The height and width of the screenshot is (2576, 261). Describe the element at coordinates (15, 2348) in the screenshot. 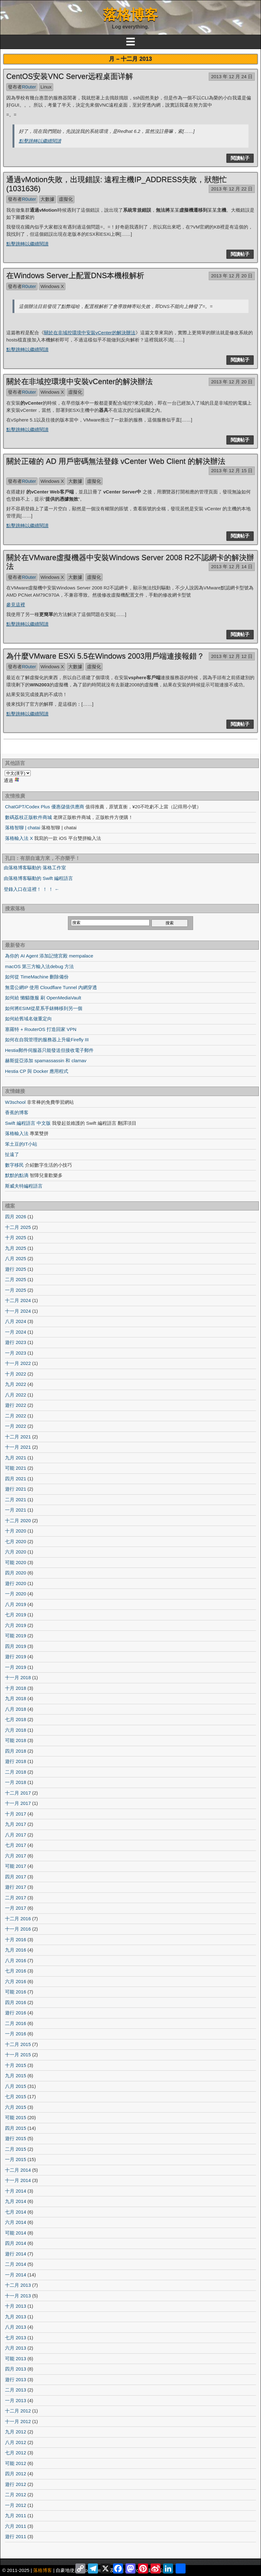

I see `六月 2013` at that location.